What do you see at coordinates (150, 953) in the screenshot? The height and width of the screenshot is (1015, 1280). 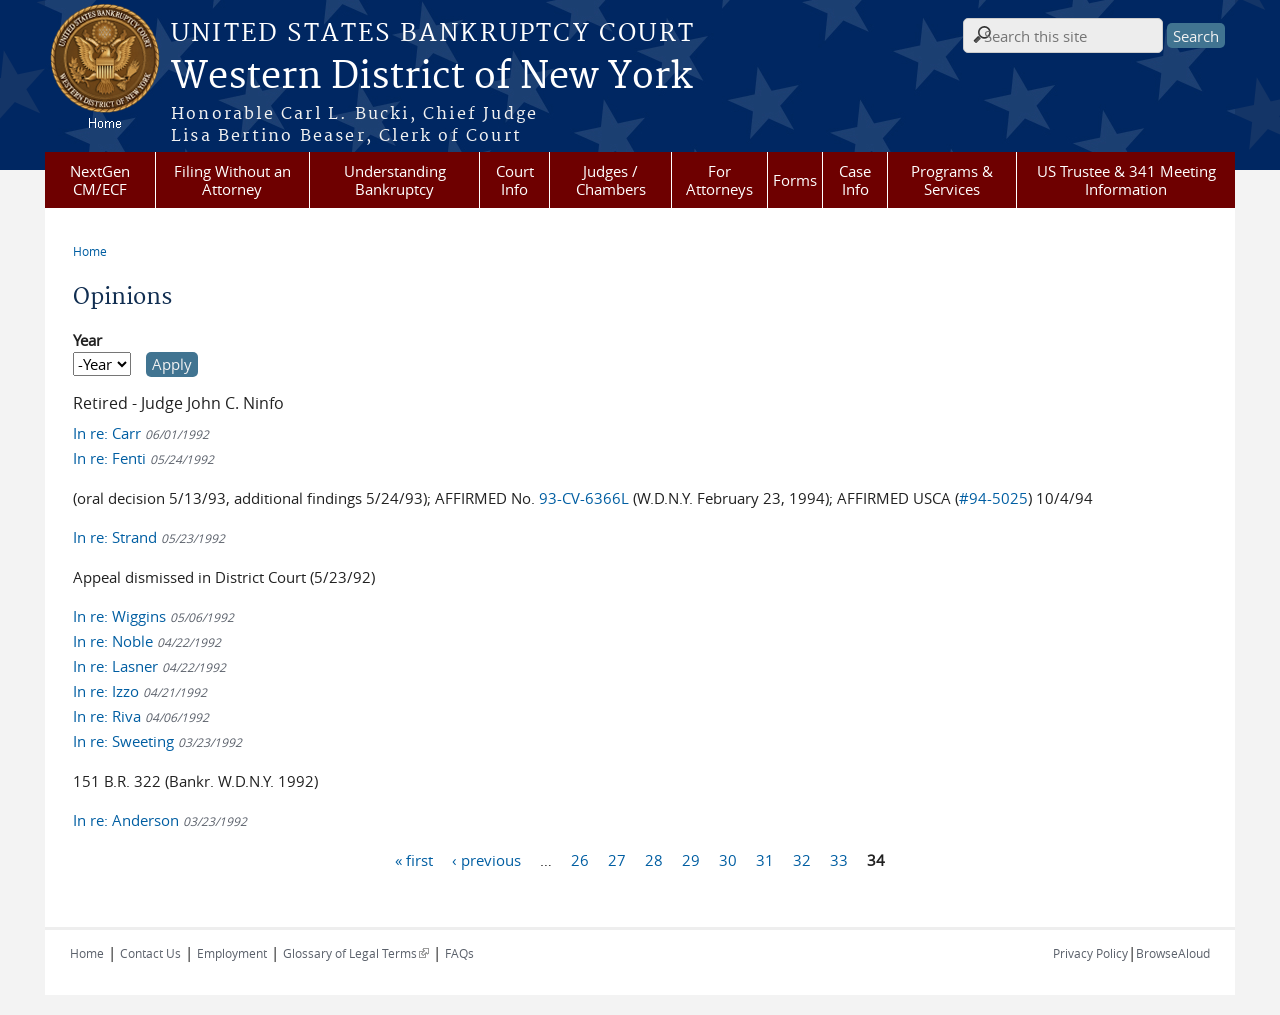 I see `Contact Us` at bounding box center [150, 953].